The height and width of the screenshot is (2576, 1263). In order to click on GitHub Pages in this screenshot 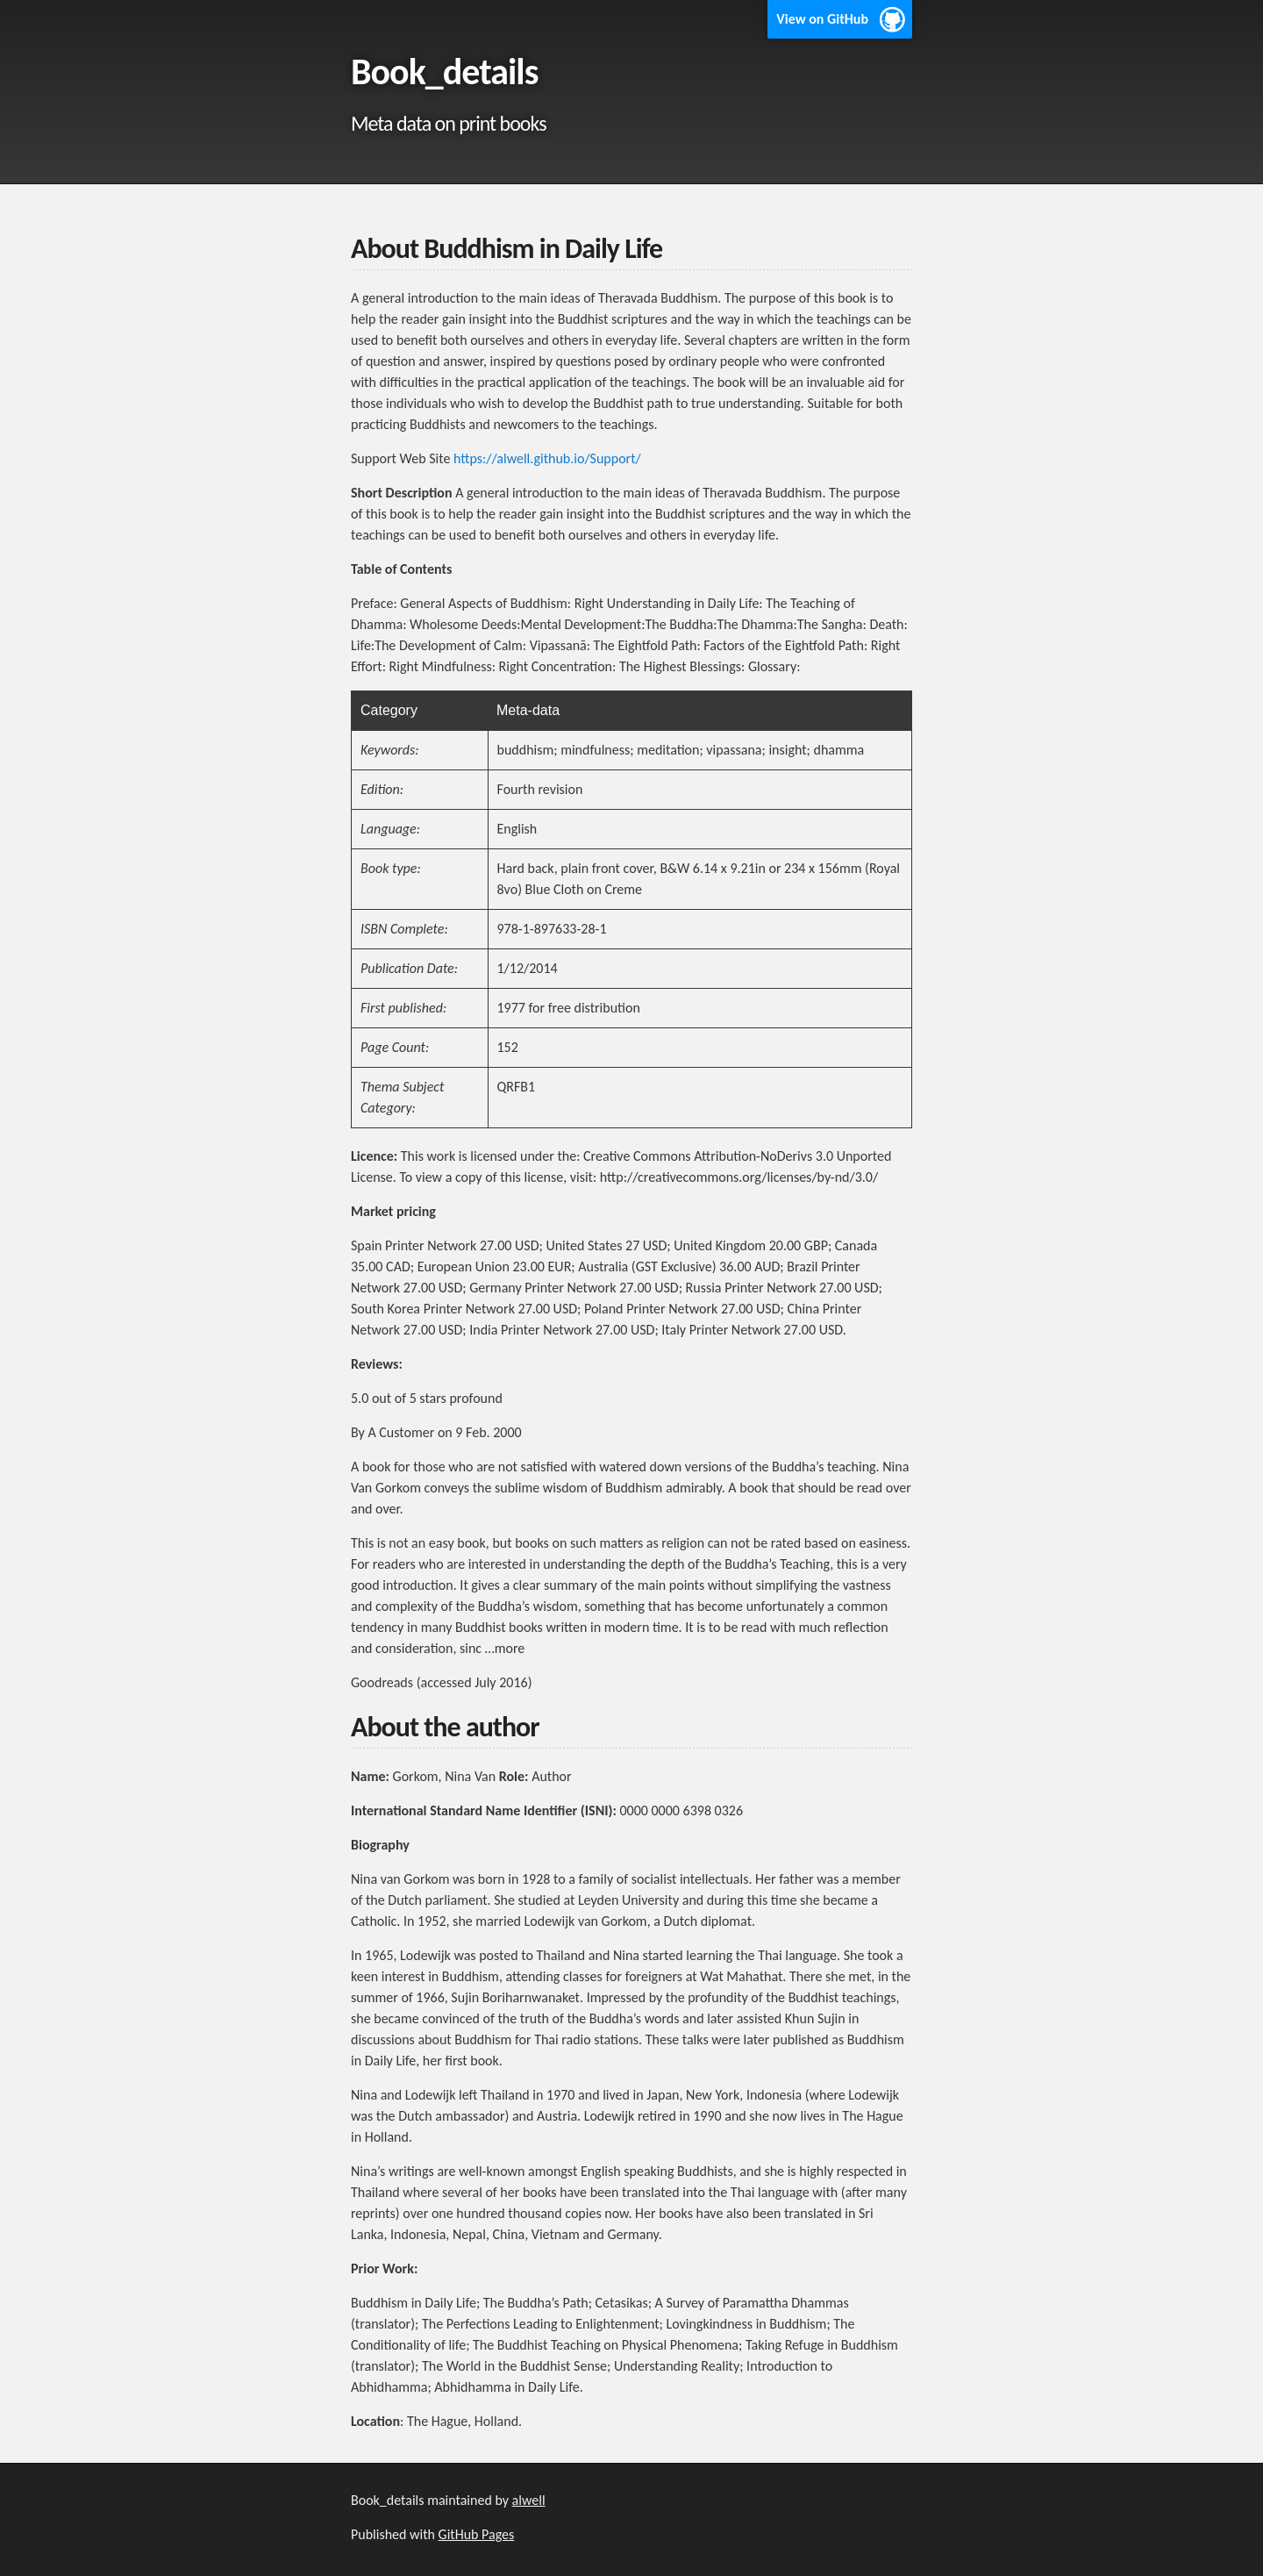, I will do `click(477, 2534)`.